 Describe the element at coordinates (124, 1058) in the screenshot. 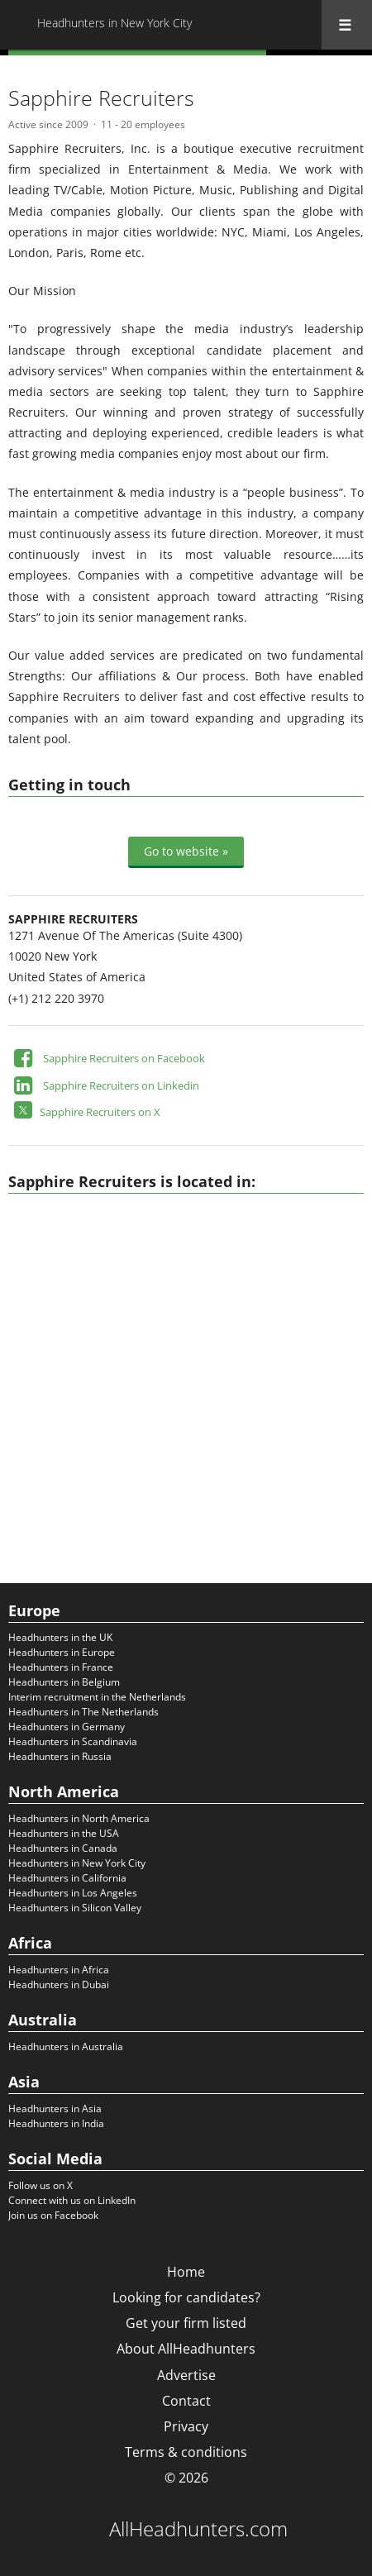

I see `Sapphire Recruiters on Facebook` at that location.